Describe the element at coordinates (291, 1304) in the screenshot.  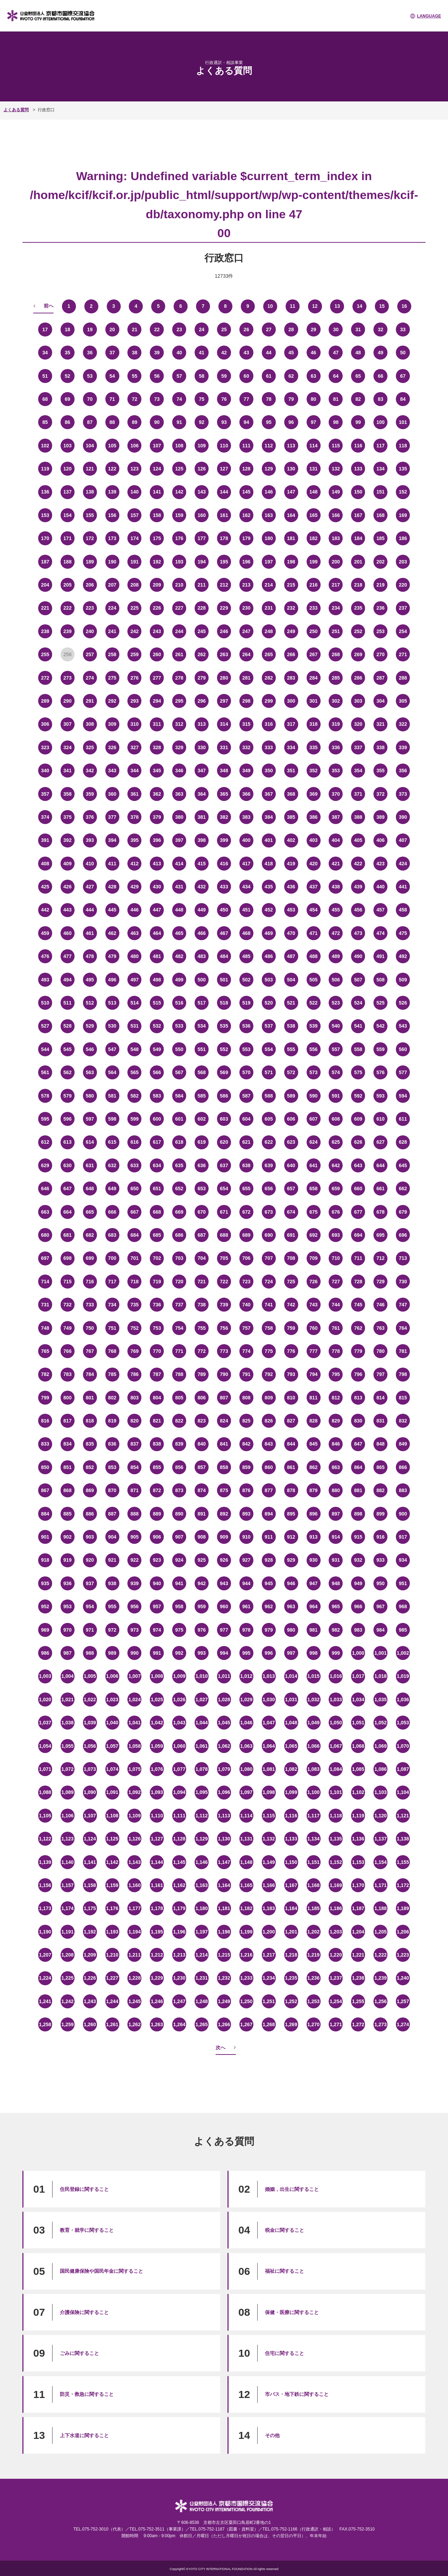
I see `742` at that location.